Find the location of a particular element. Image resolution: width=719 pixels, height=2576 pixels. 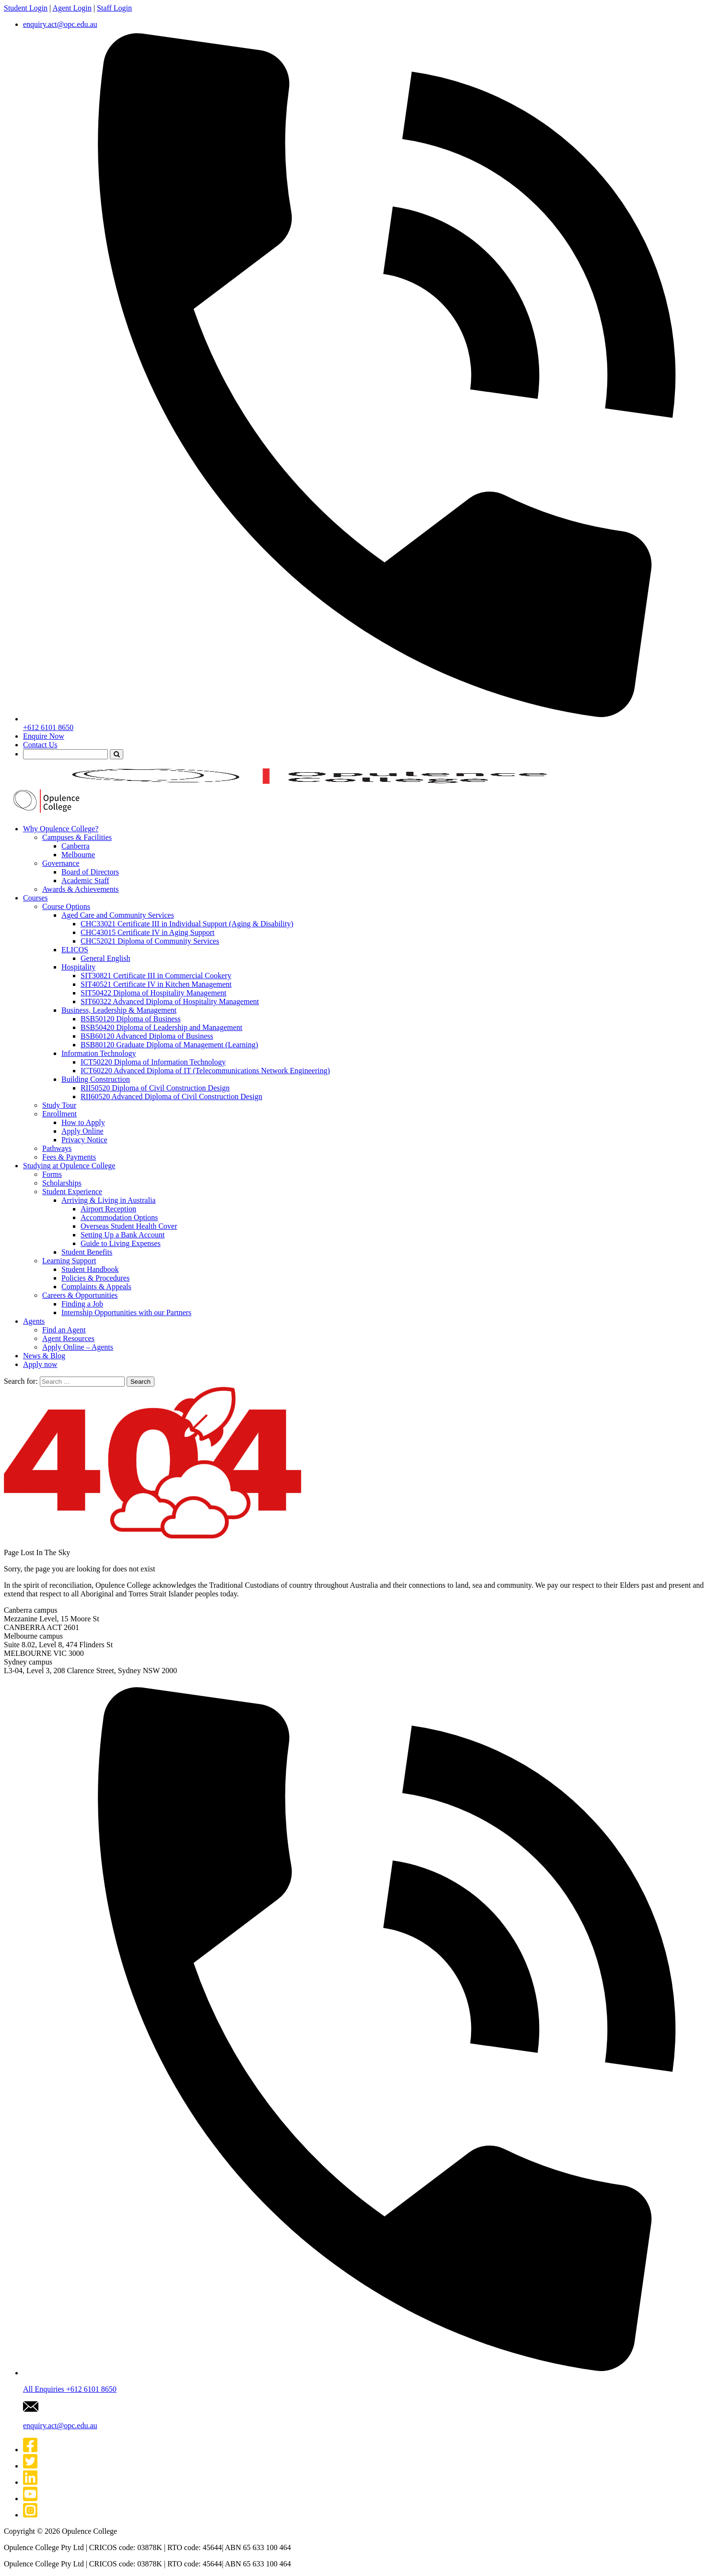

Student Login is located at coordinates (25, 8).